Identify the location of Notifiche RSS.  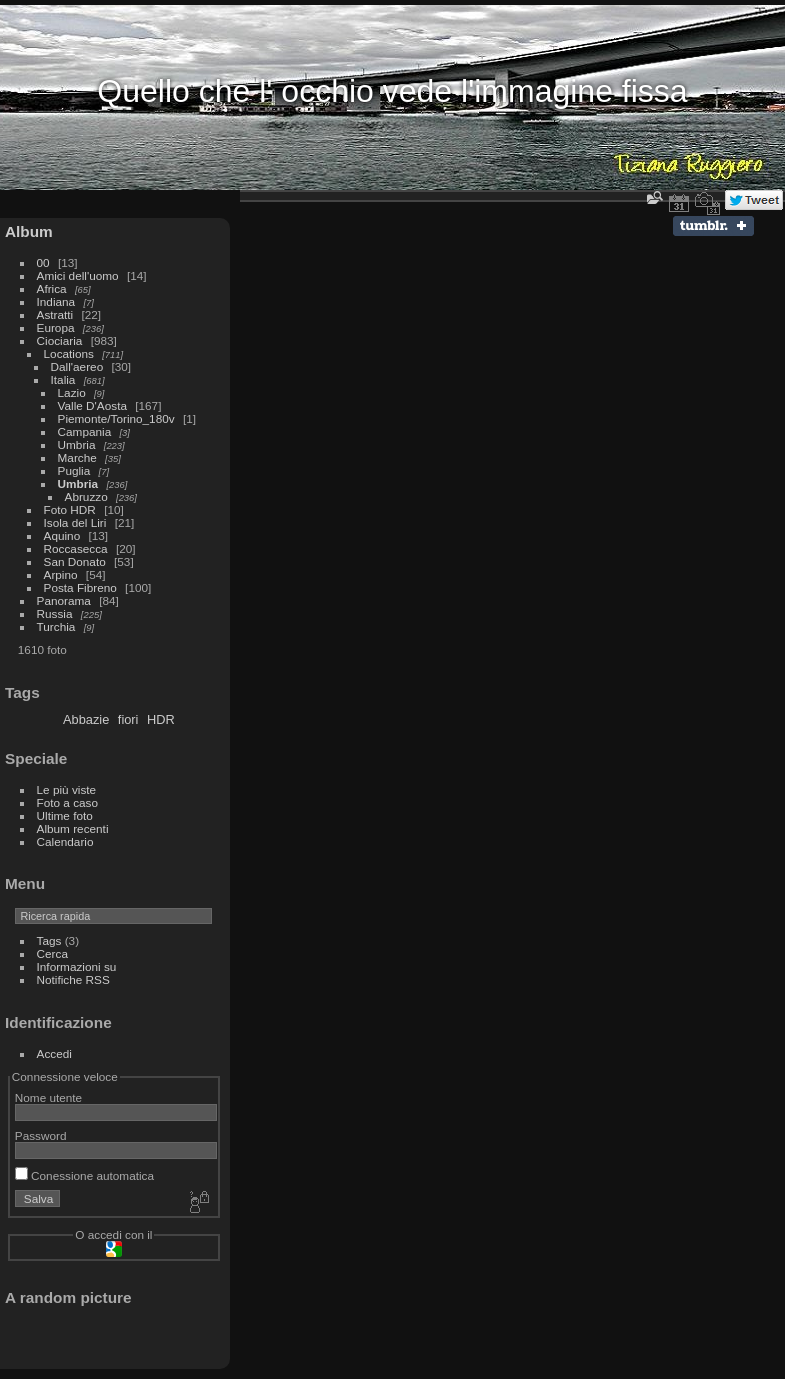
(73, 979).